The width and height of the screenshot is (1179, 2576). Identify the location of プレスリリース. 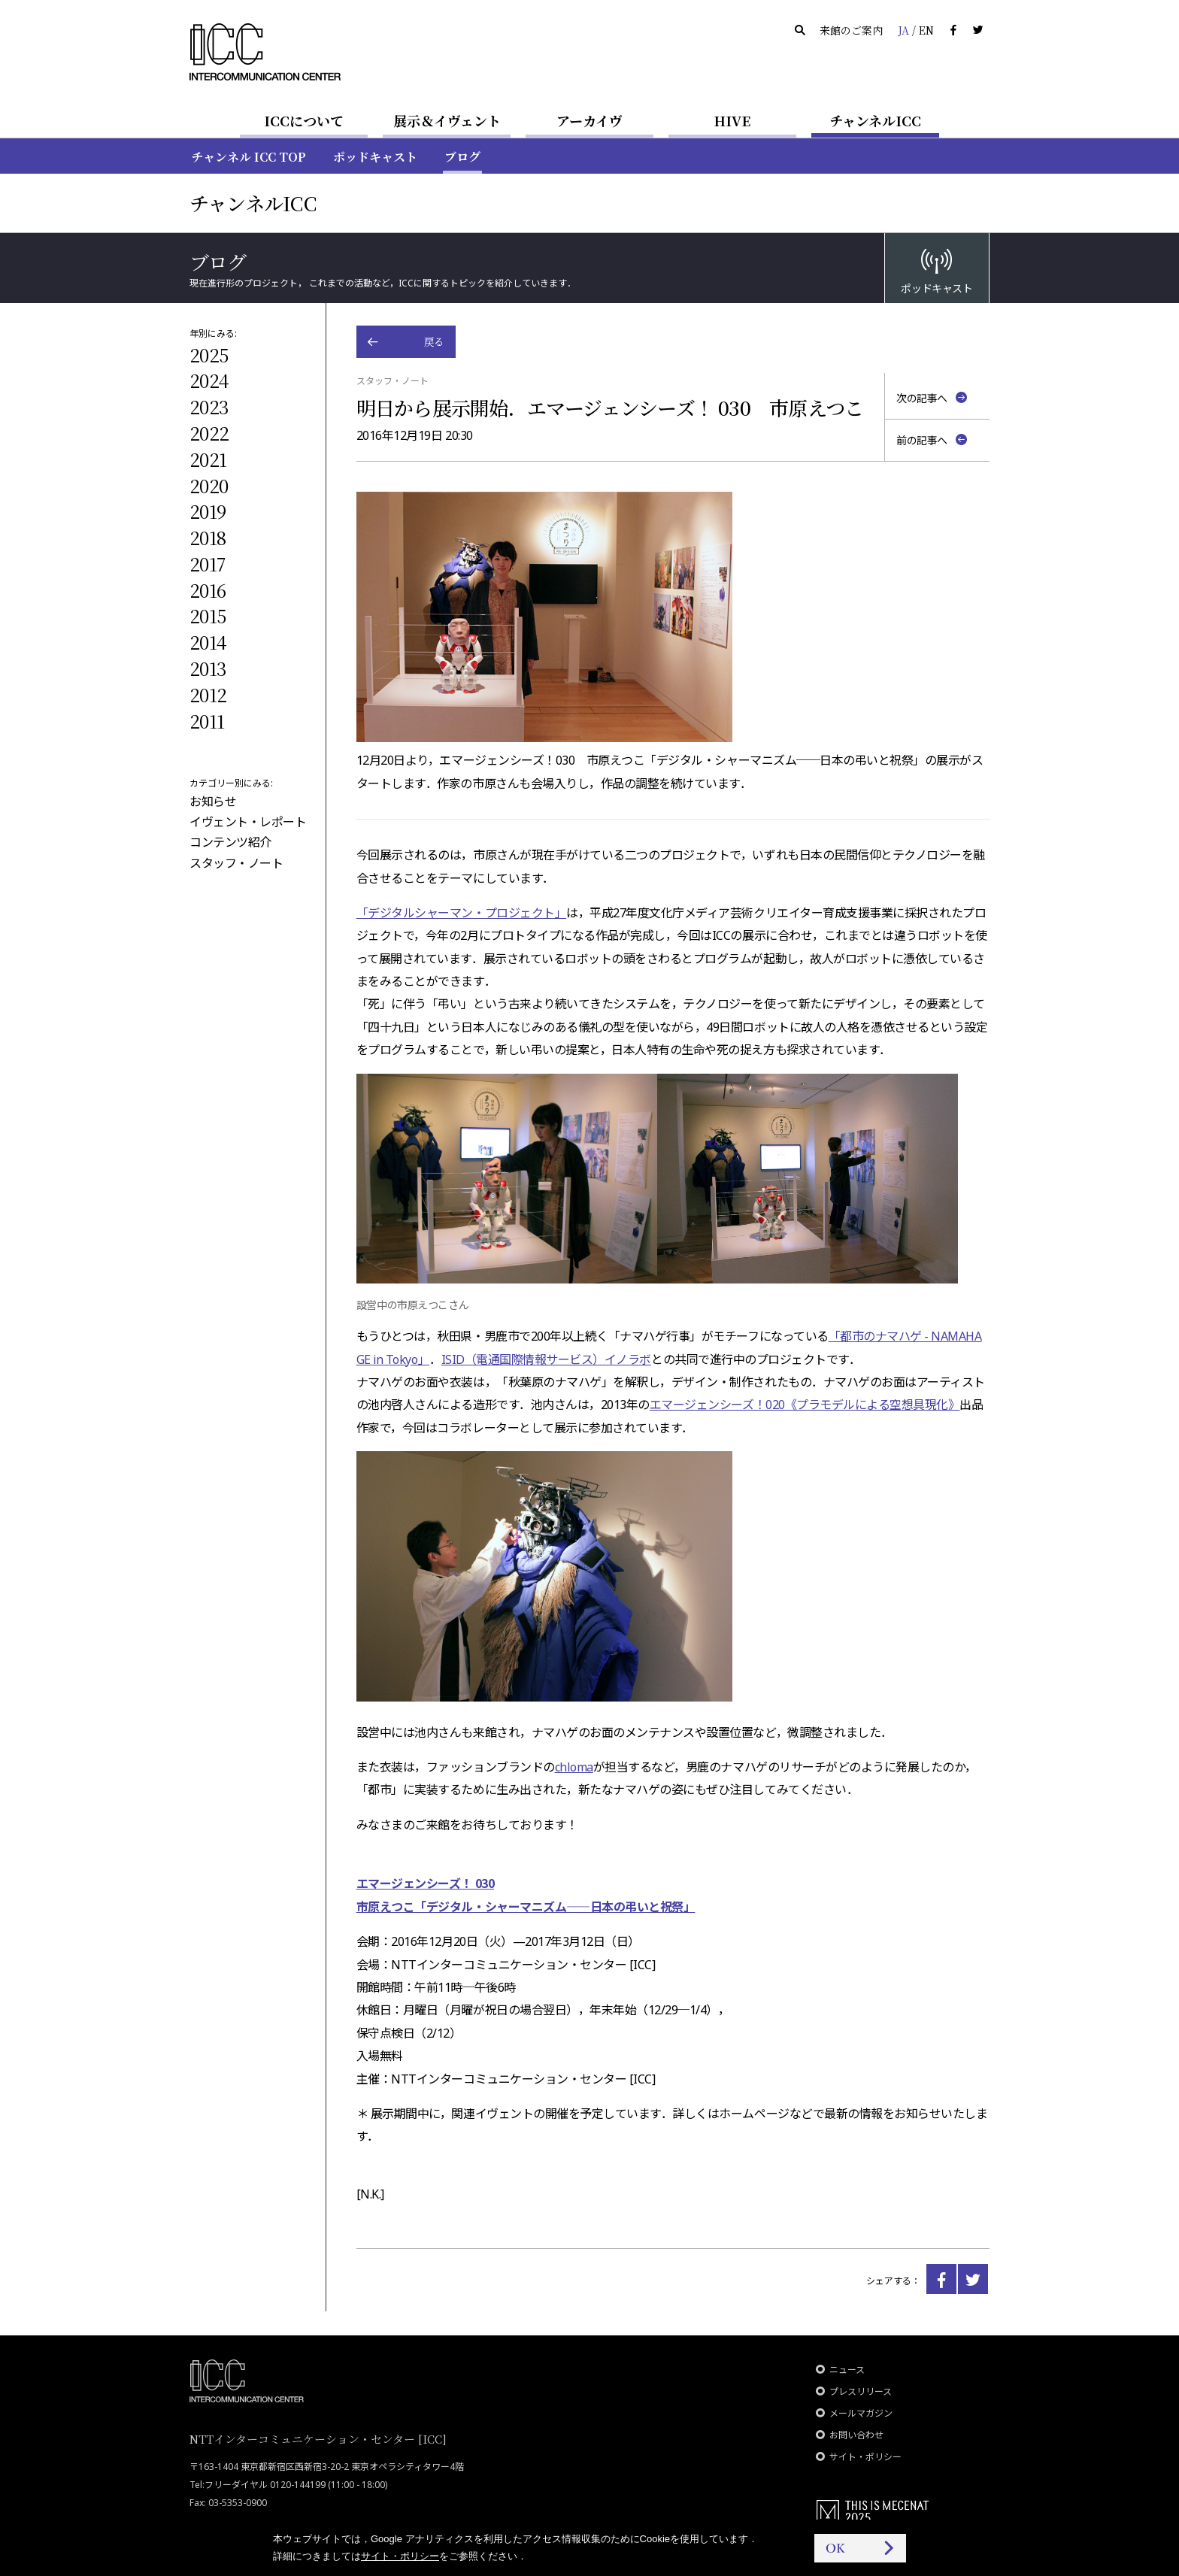
(860, 2391).